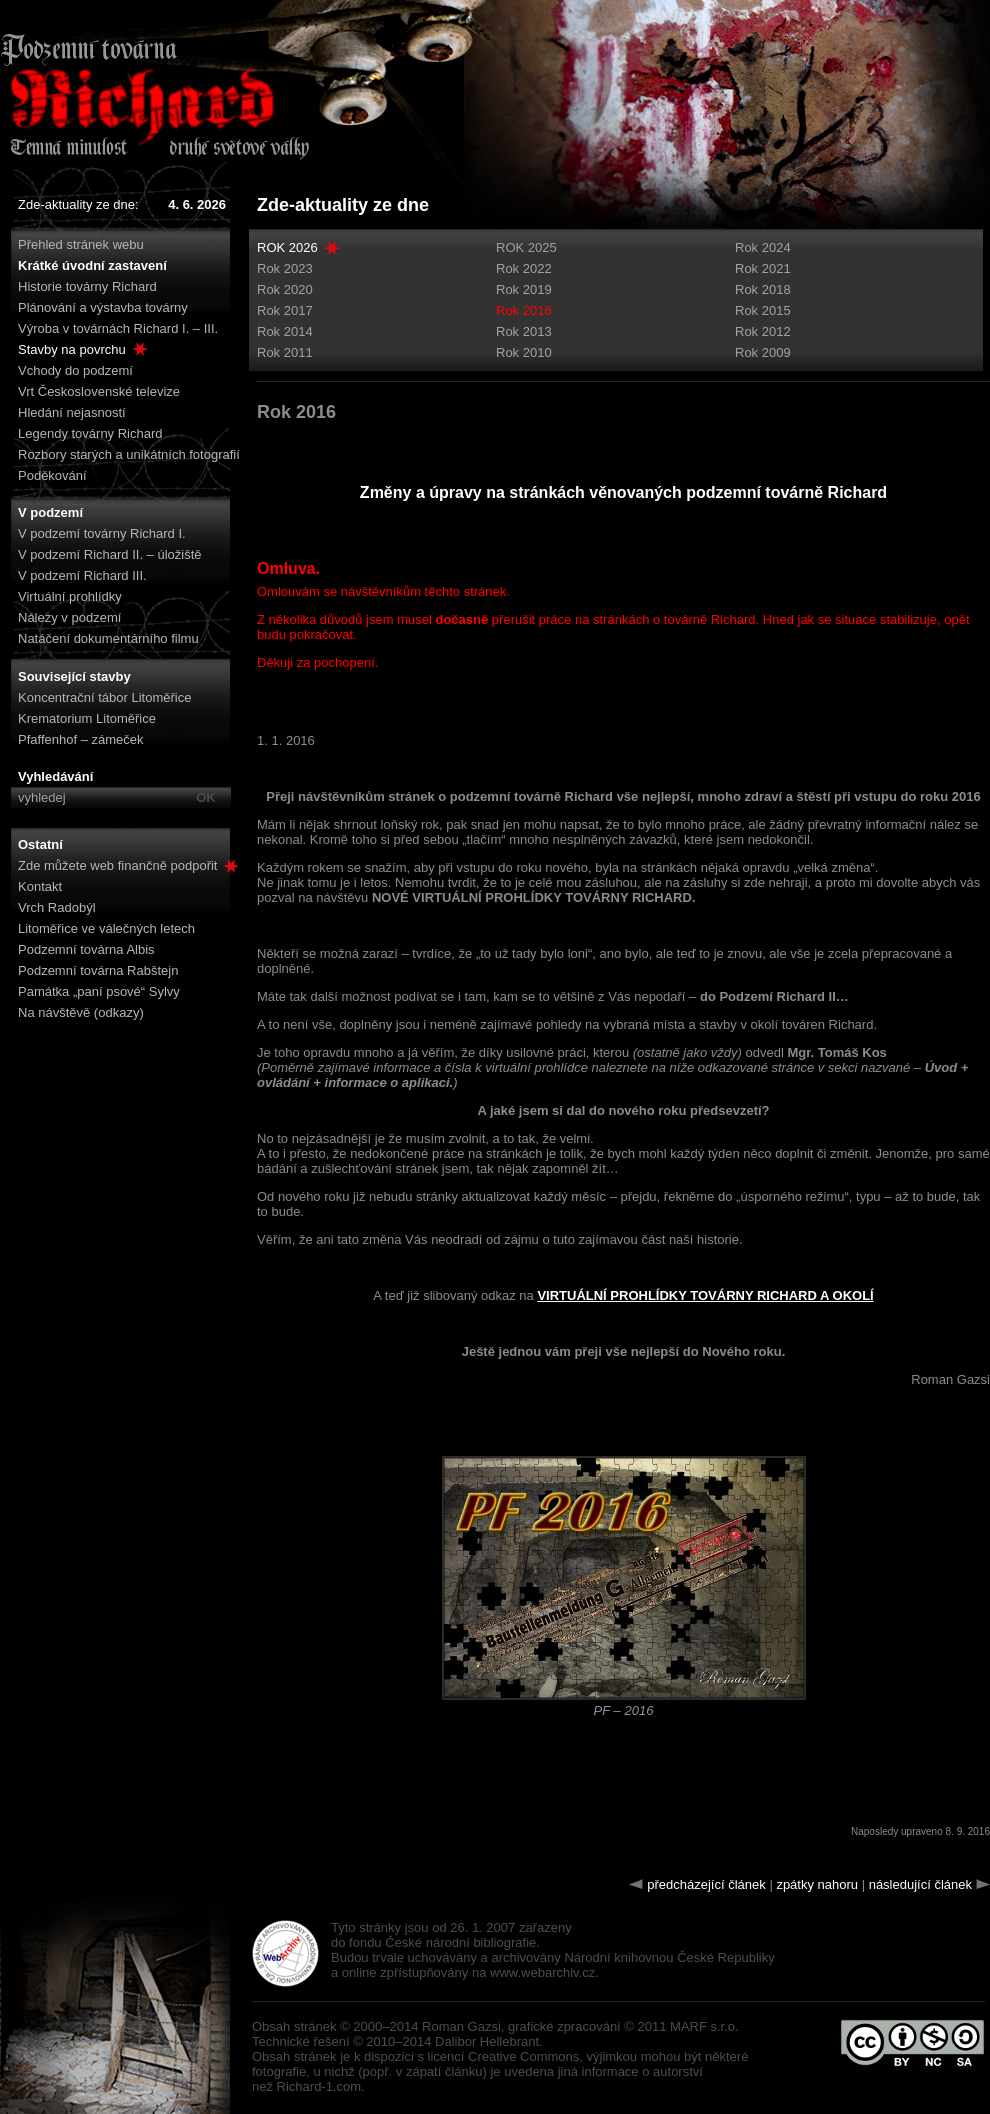 The width and height of the screenshot is (990, 2114). Describe the element at coordinates (461, 2026) in the screenshot. I see `Roman Gazsi` at that location.